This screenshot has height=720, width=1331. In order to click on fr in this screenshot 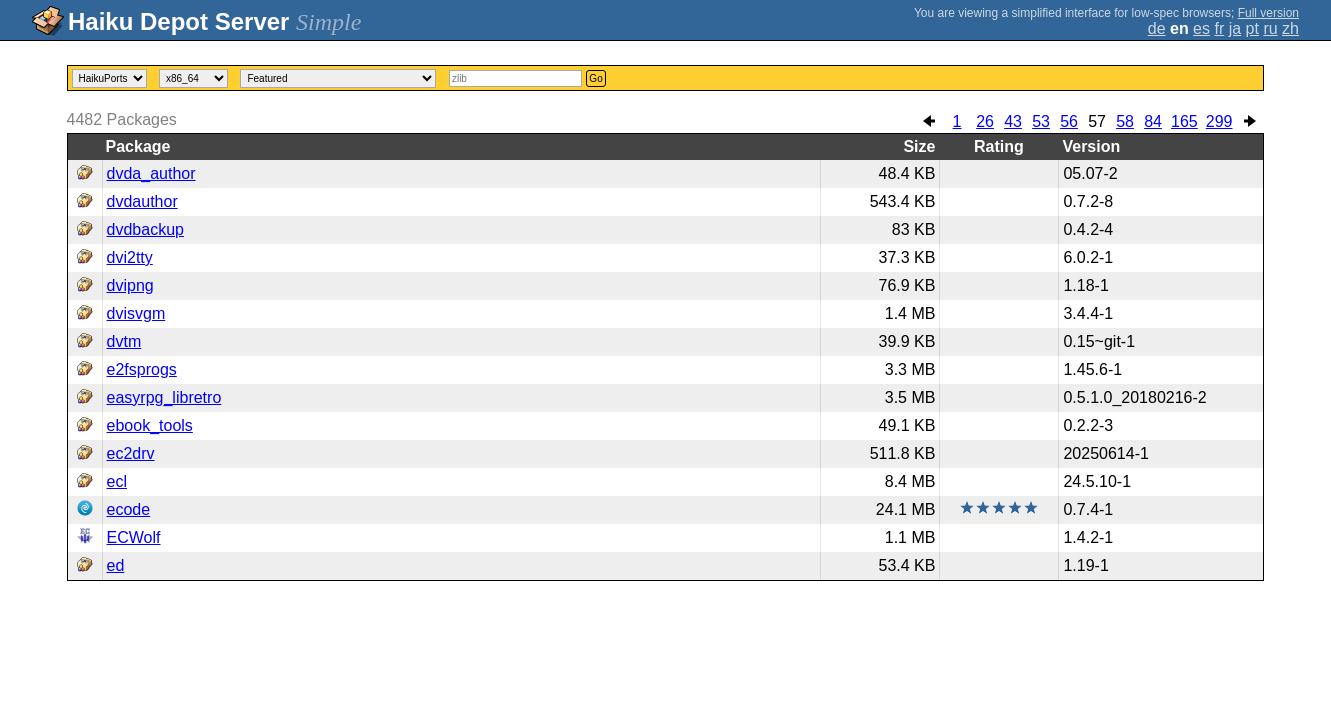, I will do `click(1219, 28)`.